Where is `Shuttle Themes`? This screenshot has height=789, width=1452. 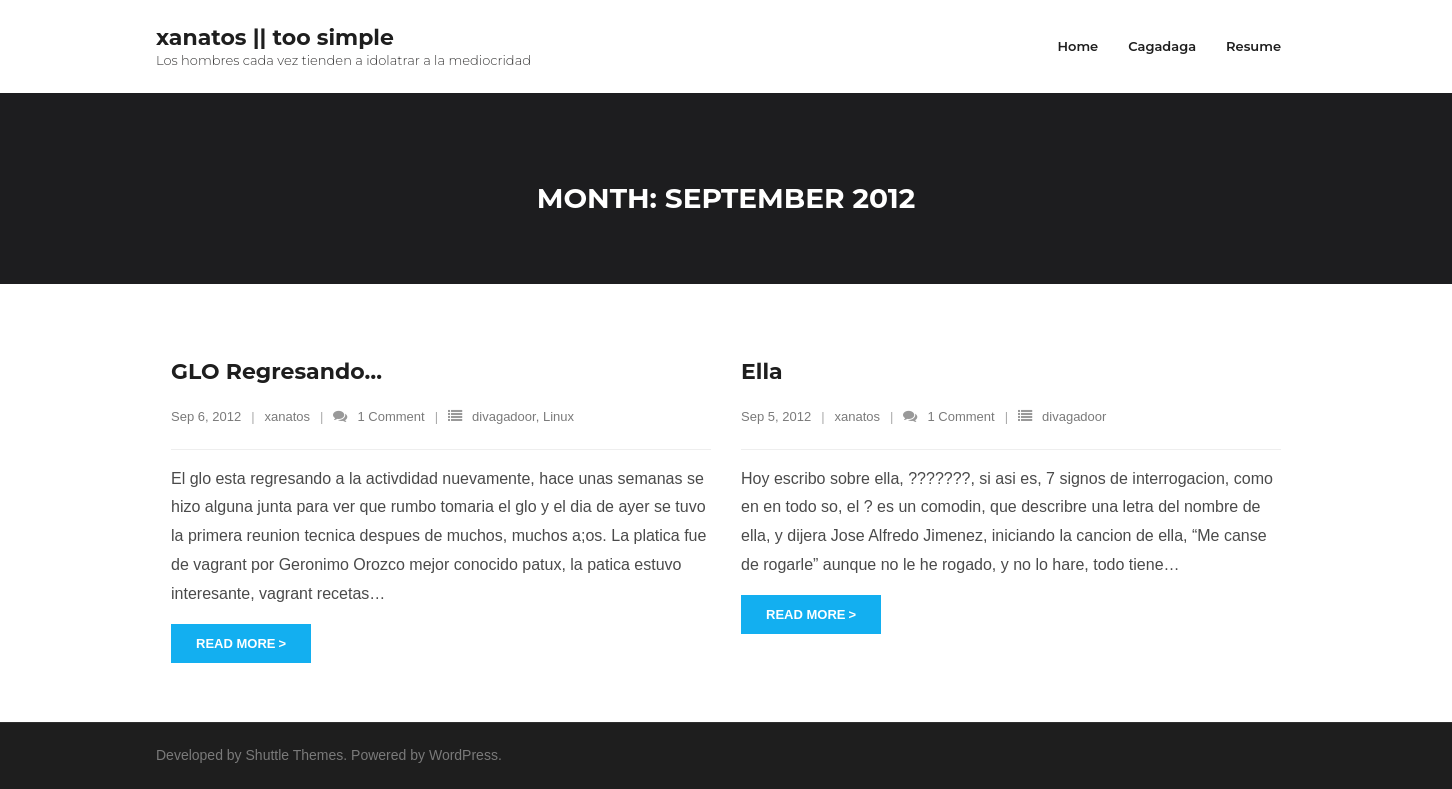
Shuttle Themes is located at coordinates (295, 755).